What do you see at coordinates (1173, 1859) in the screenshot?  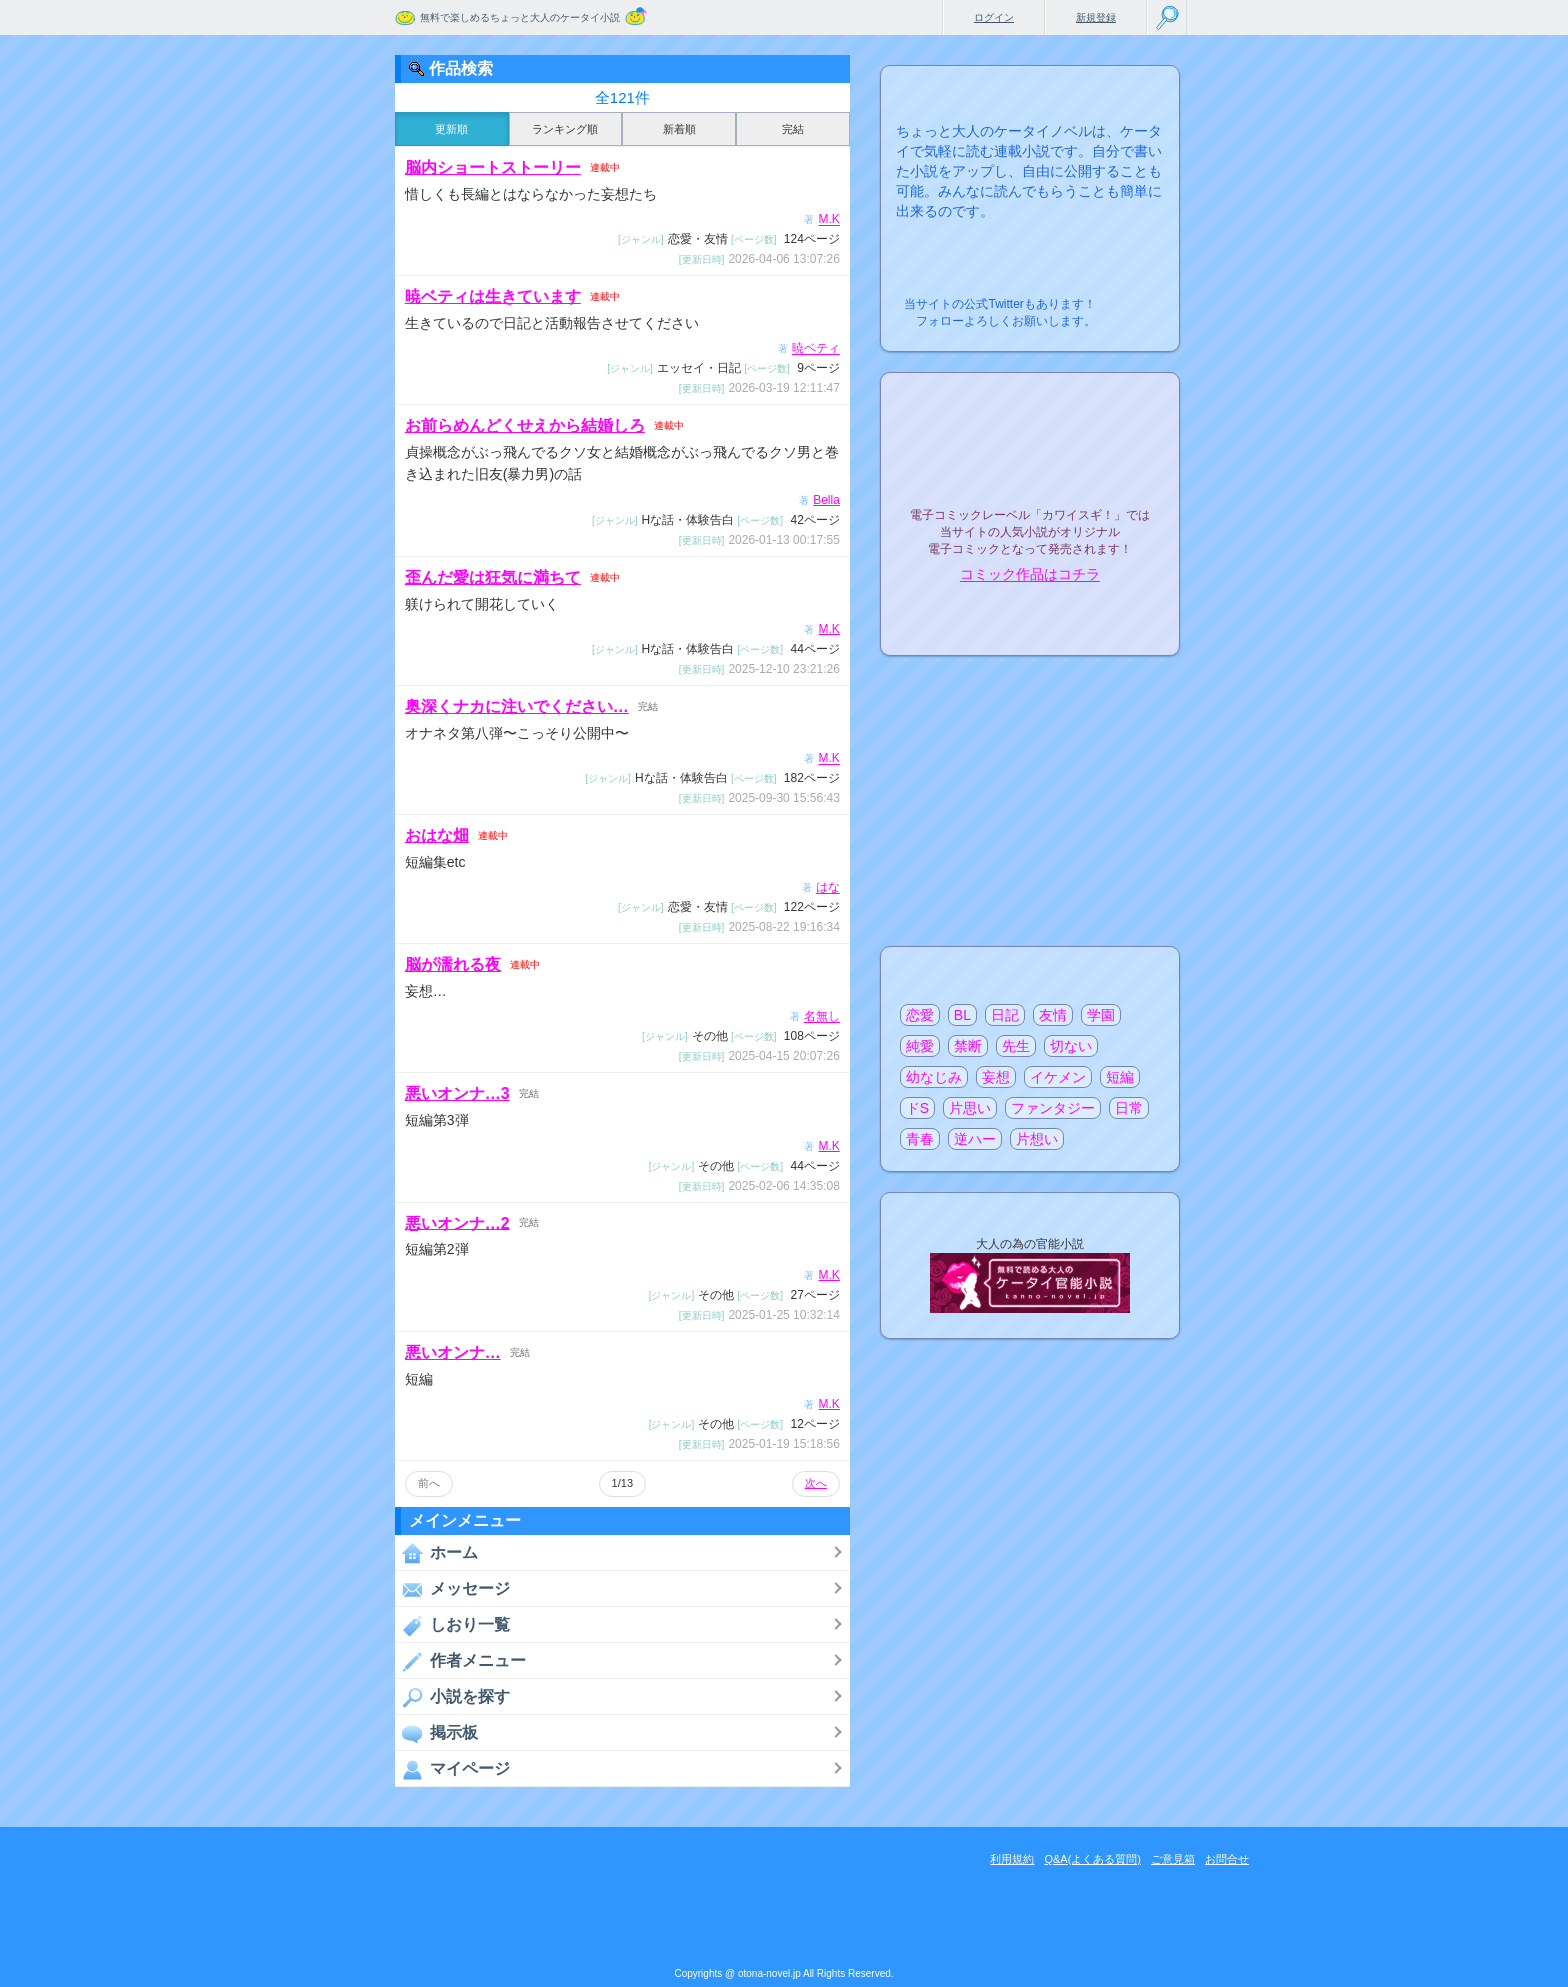 I see `ご意見箱` at bounding box center [1173, 1859].